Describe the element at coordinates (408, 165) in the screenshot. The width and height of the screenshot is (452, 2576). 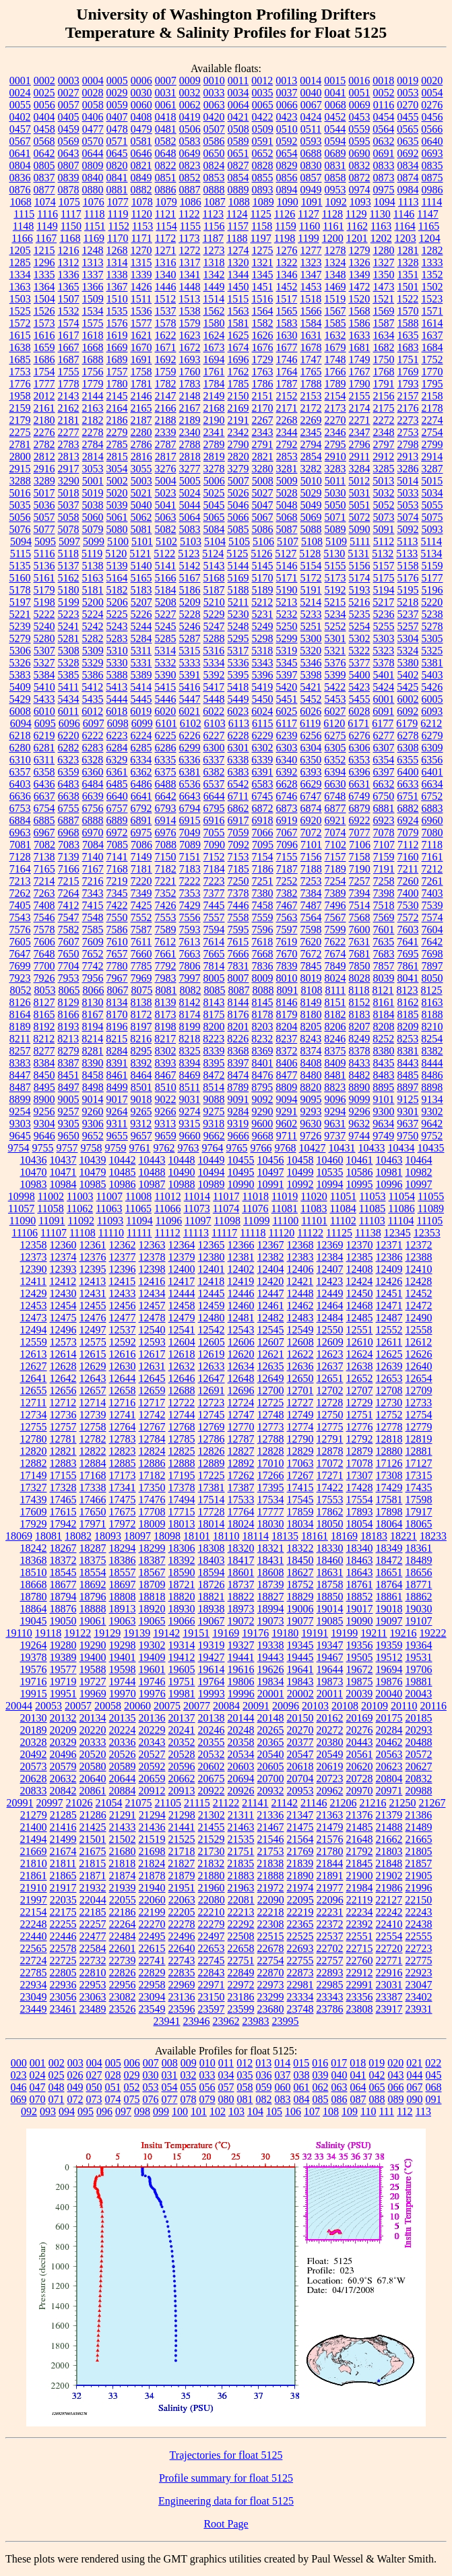
I see `0834` at that location.